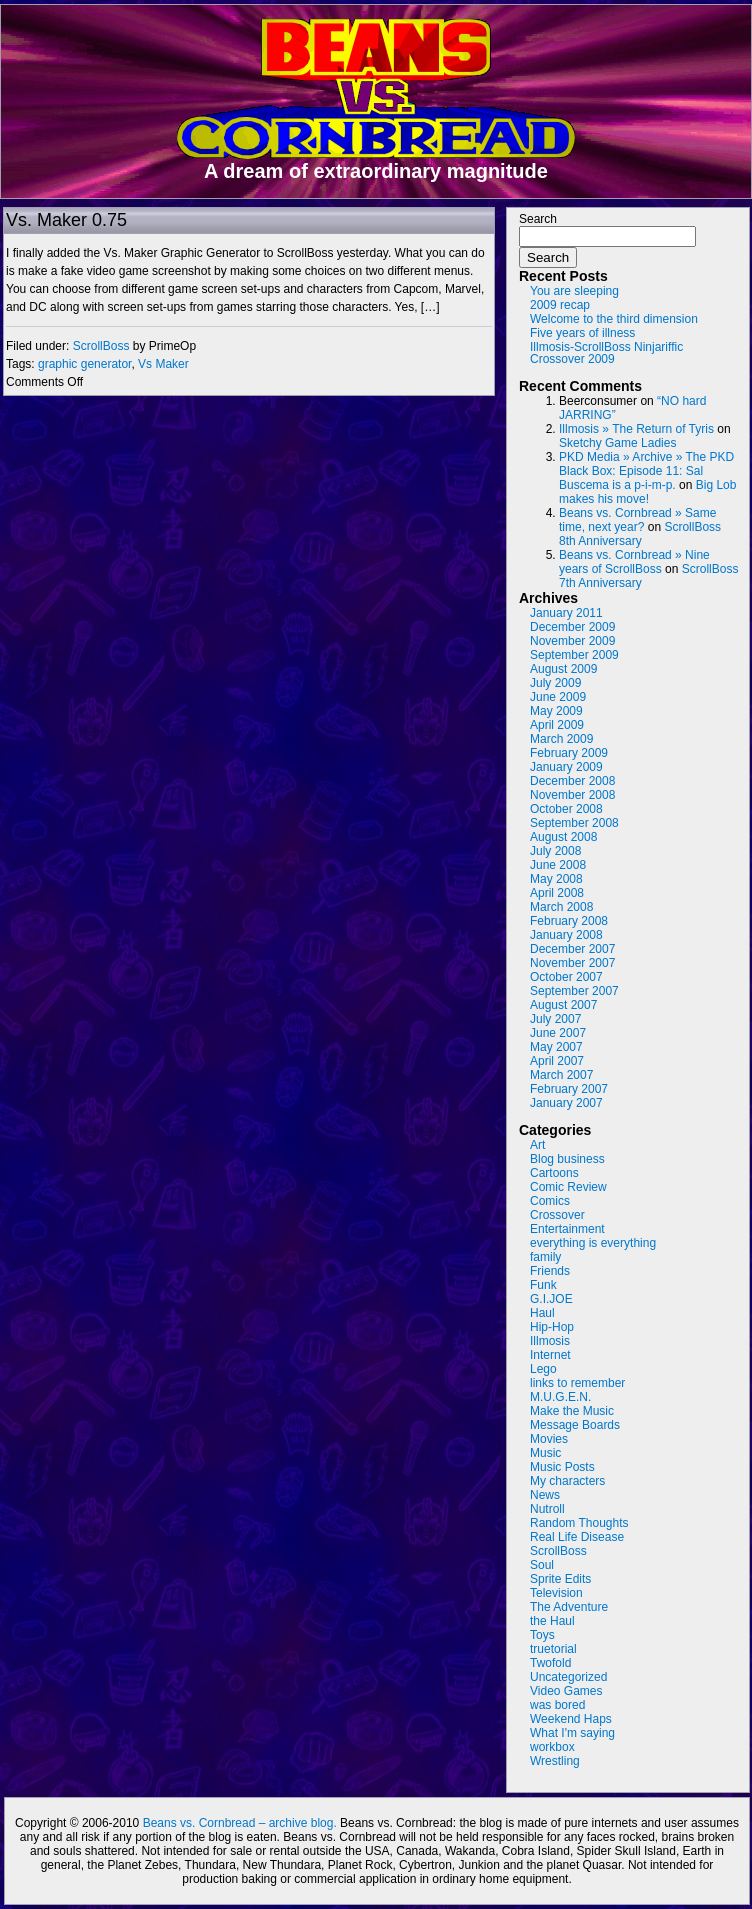 This screenshot has width=752, height=1909. Describe the element at coordinates (572, 641) in the screenshot. I see `November 2009` at that location.